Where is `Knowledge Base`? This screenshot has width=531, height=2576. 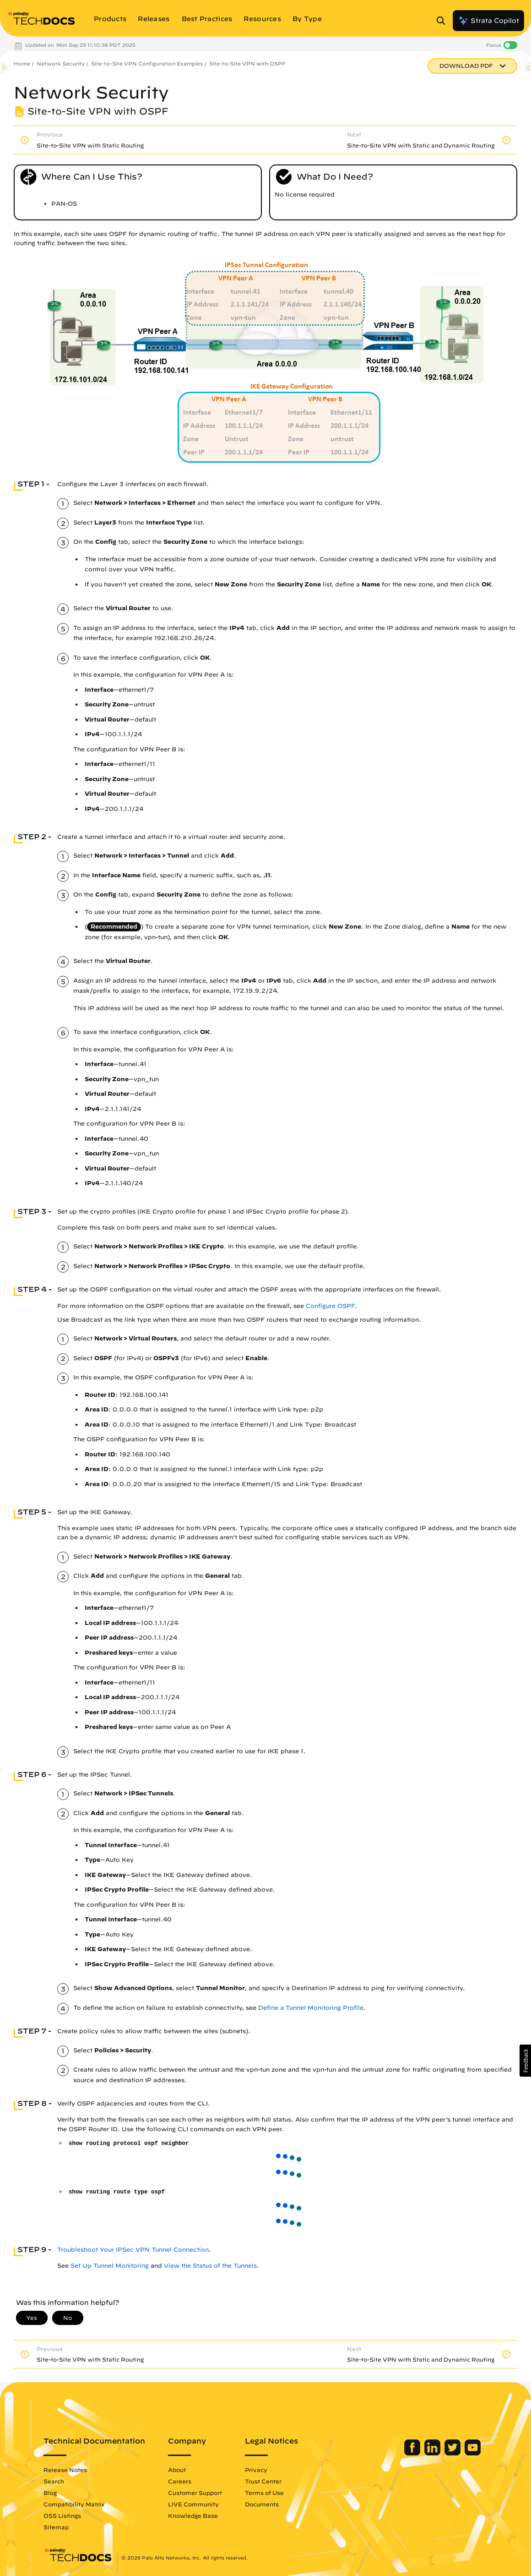 Knowledge Base is located at coordinates (193, 2515).